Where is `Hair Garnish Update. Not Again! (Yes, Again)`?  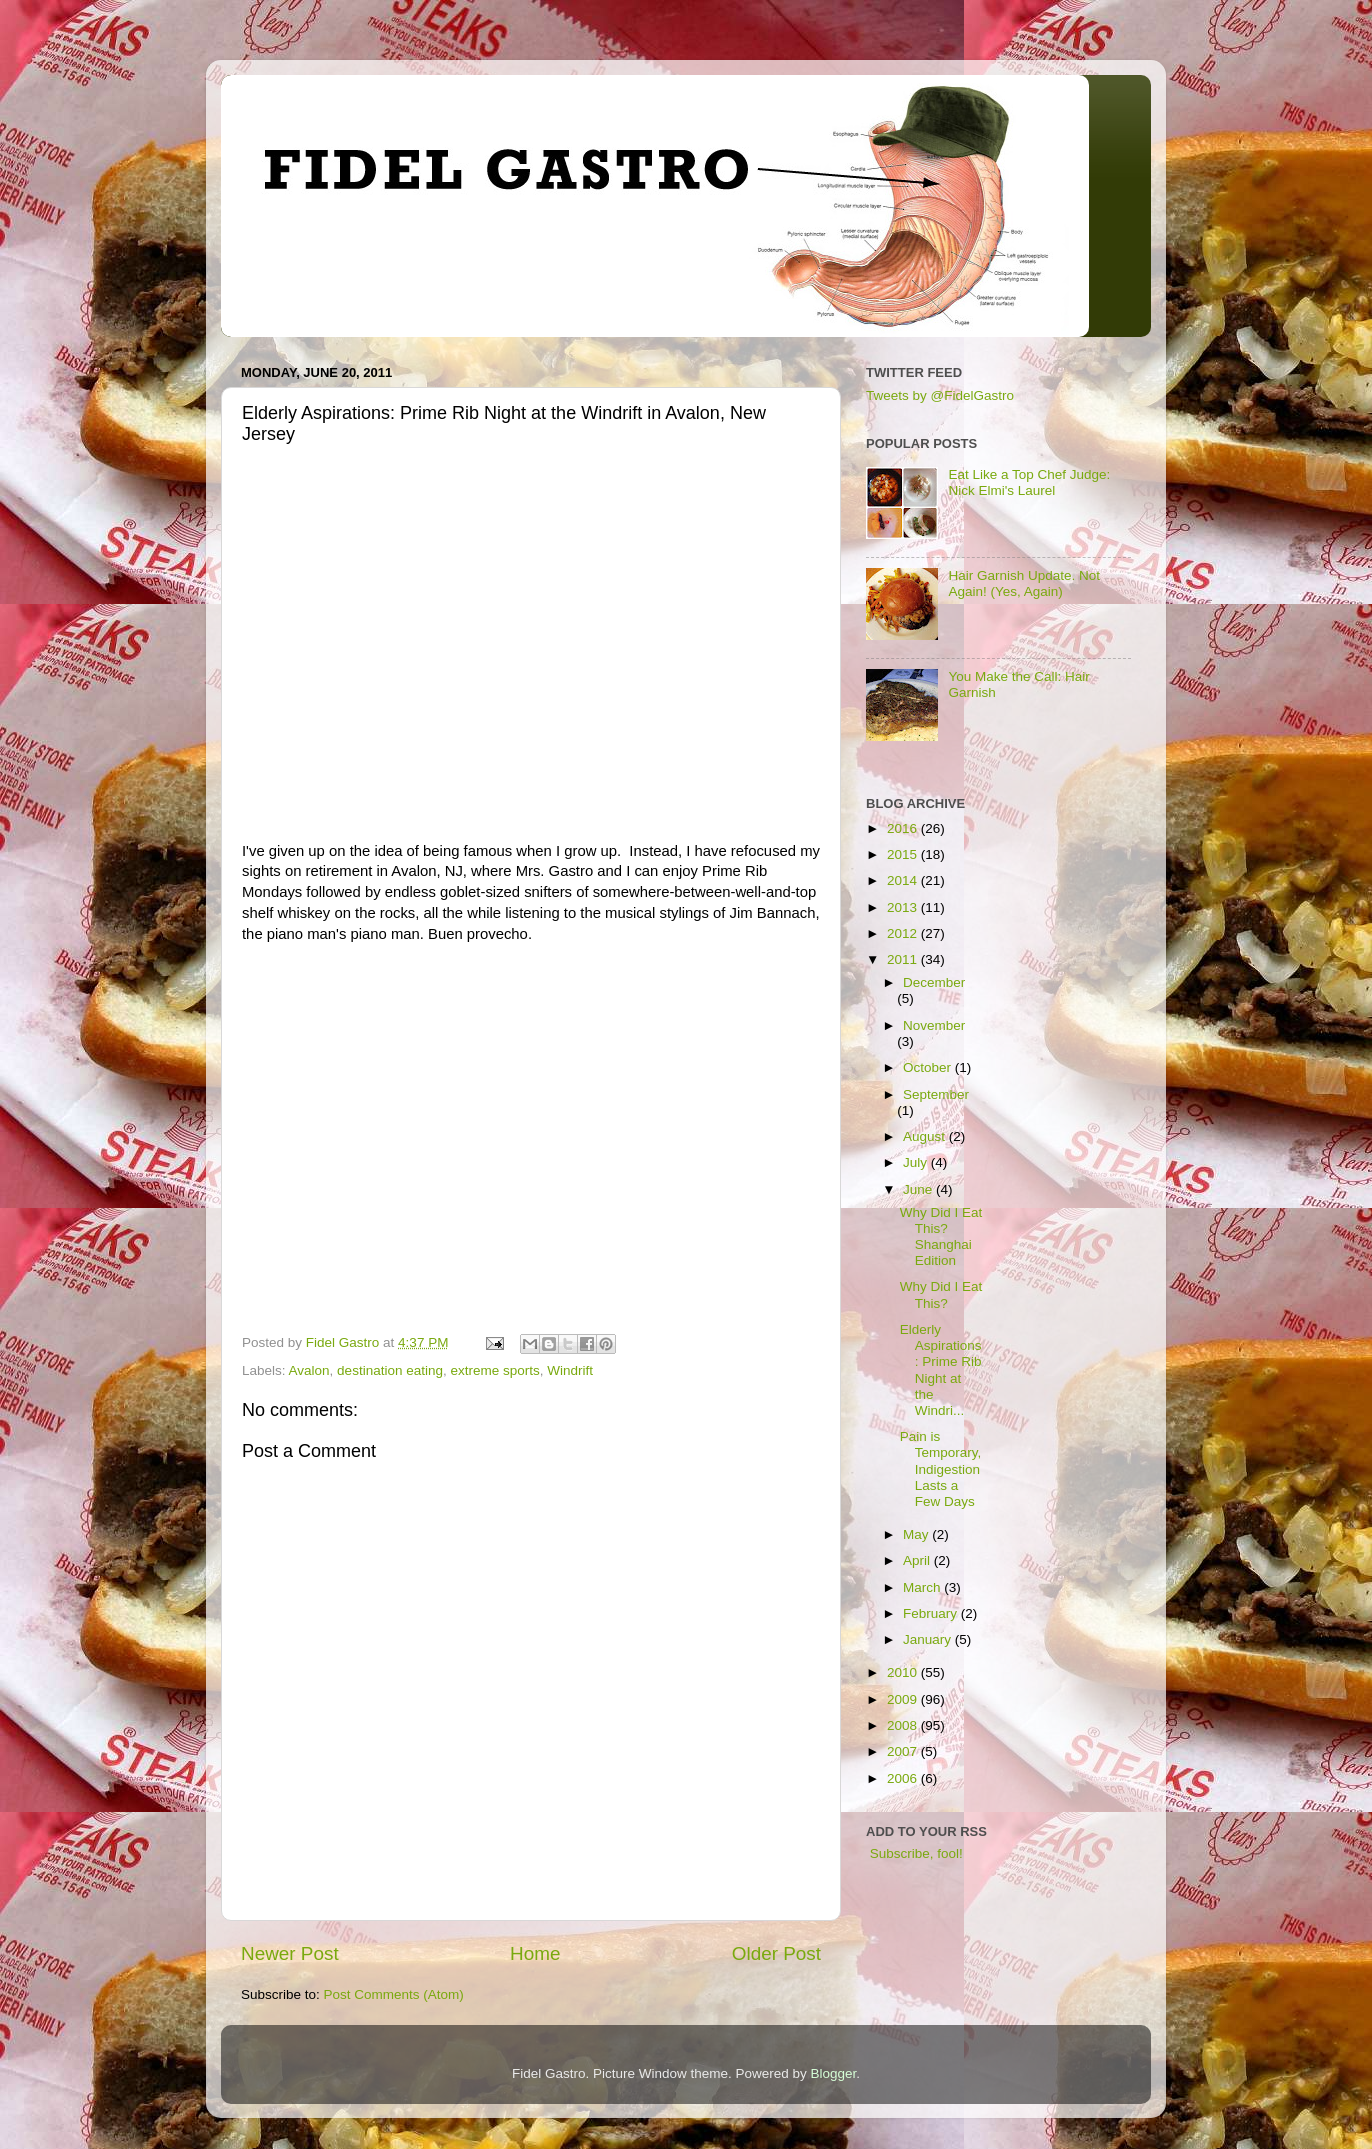
Hair Garnish Update. Not Again! (Yes, Again) is located at coordinates (1024, 583).